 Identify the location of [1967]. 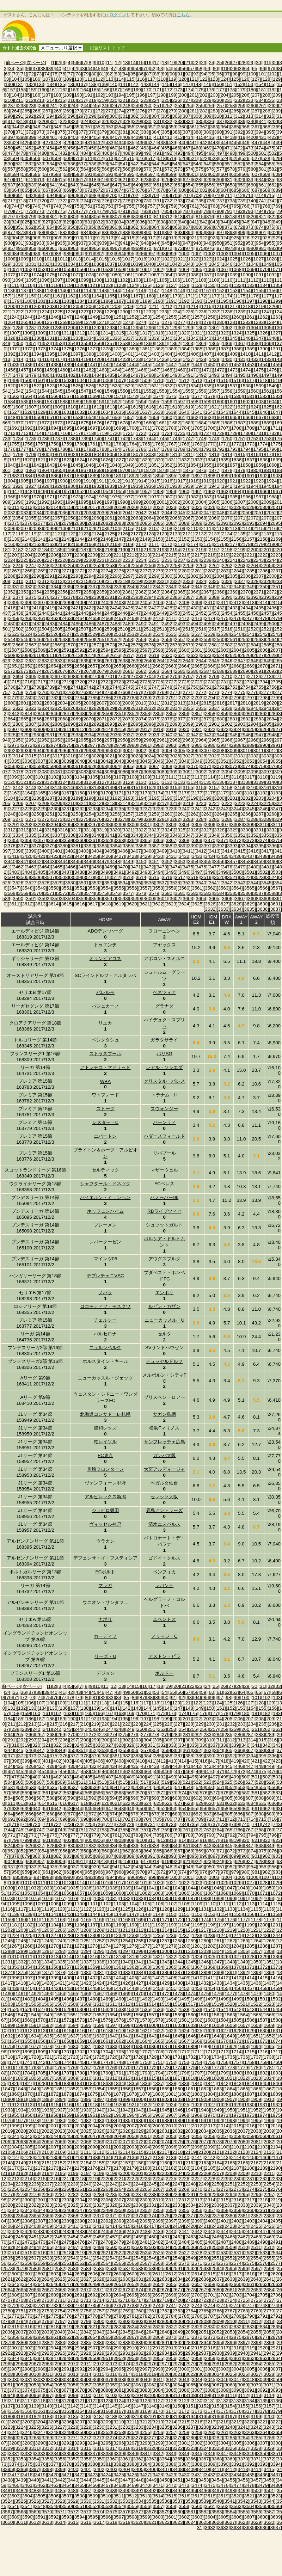
(275, 491).